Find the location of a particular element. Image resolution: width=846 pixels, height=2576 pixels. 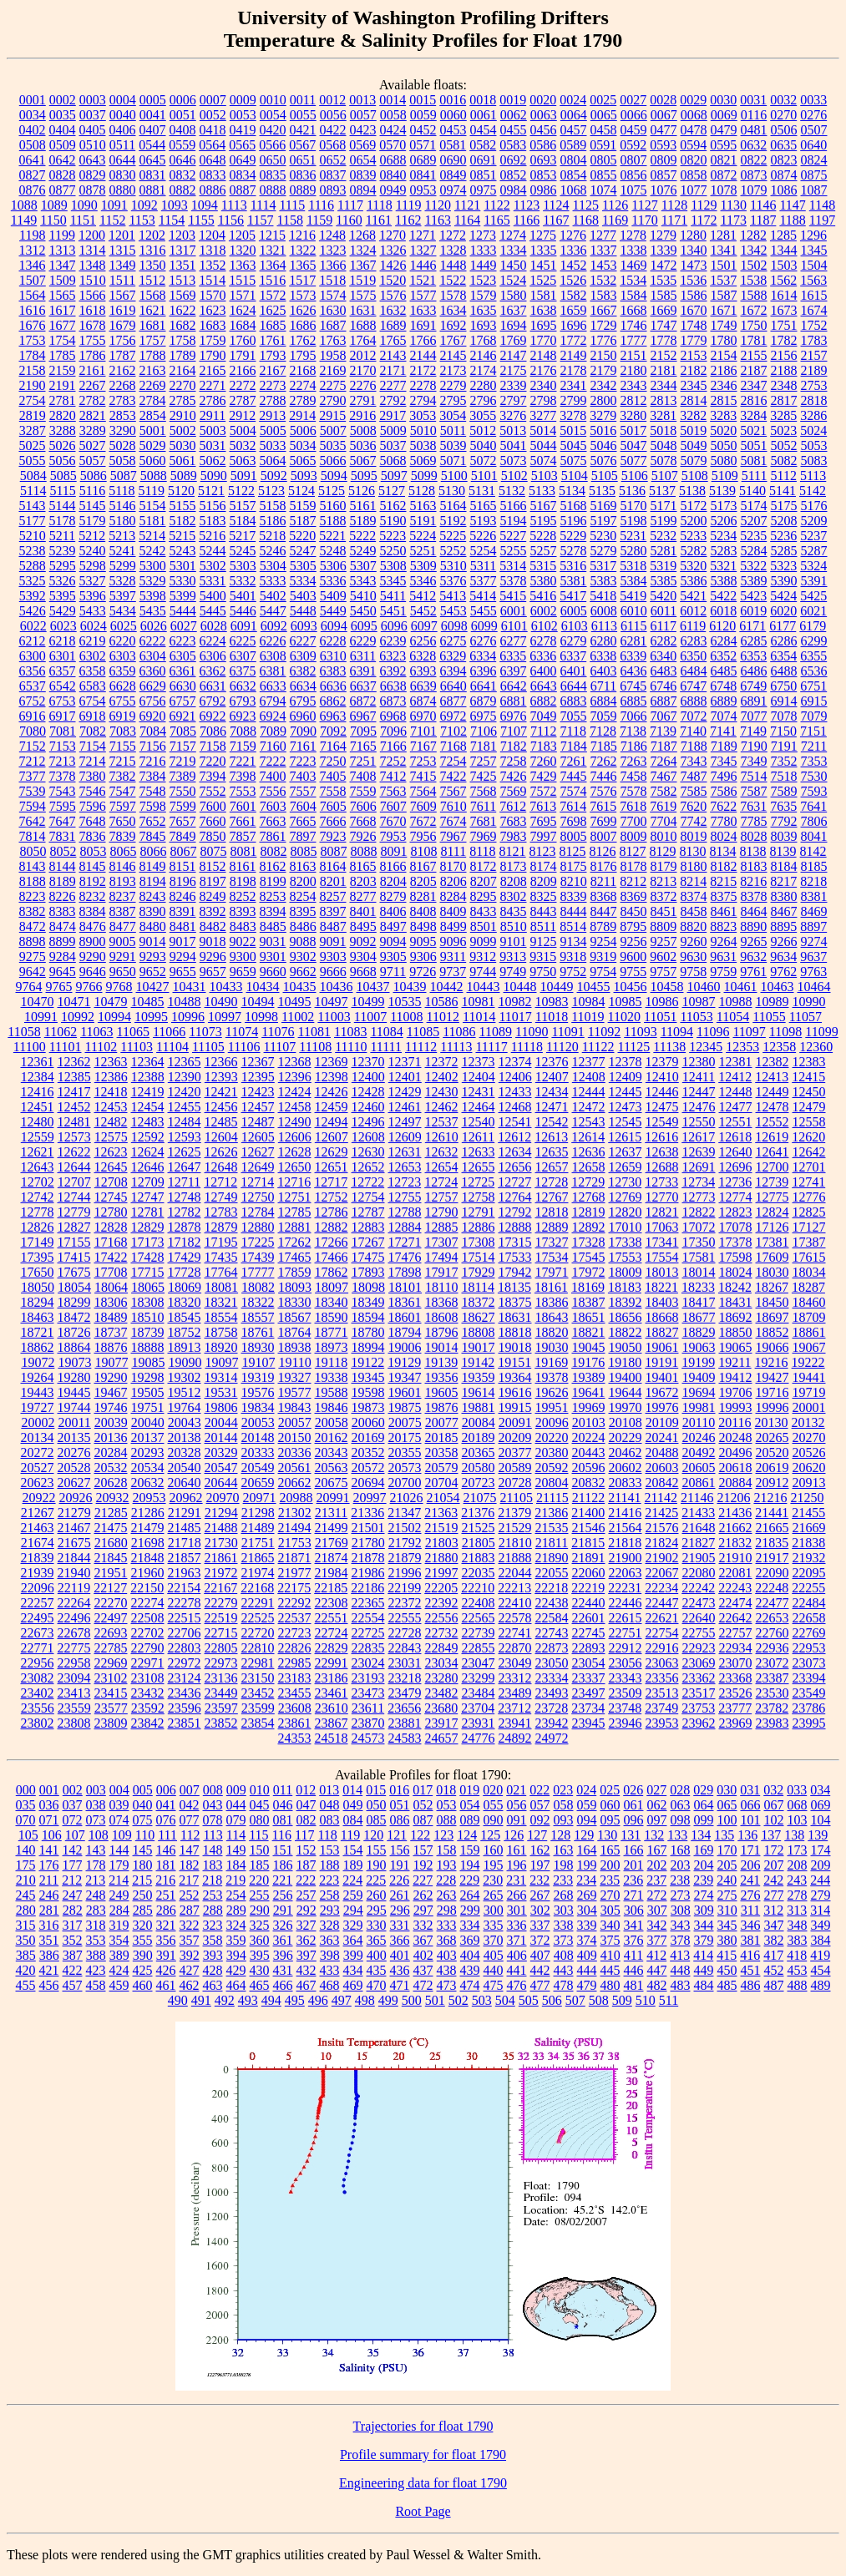

5412 is located at coordinates (422, 596).